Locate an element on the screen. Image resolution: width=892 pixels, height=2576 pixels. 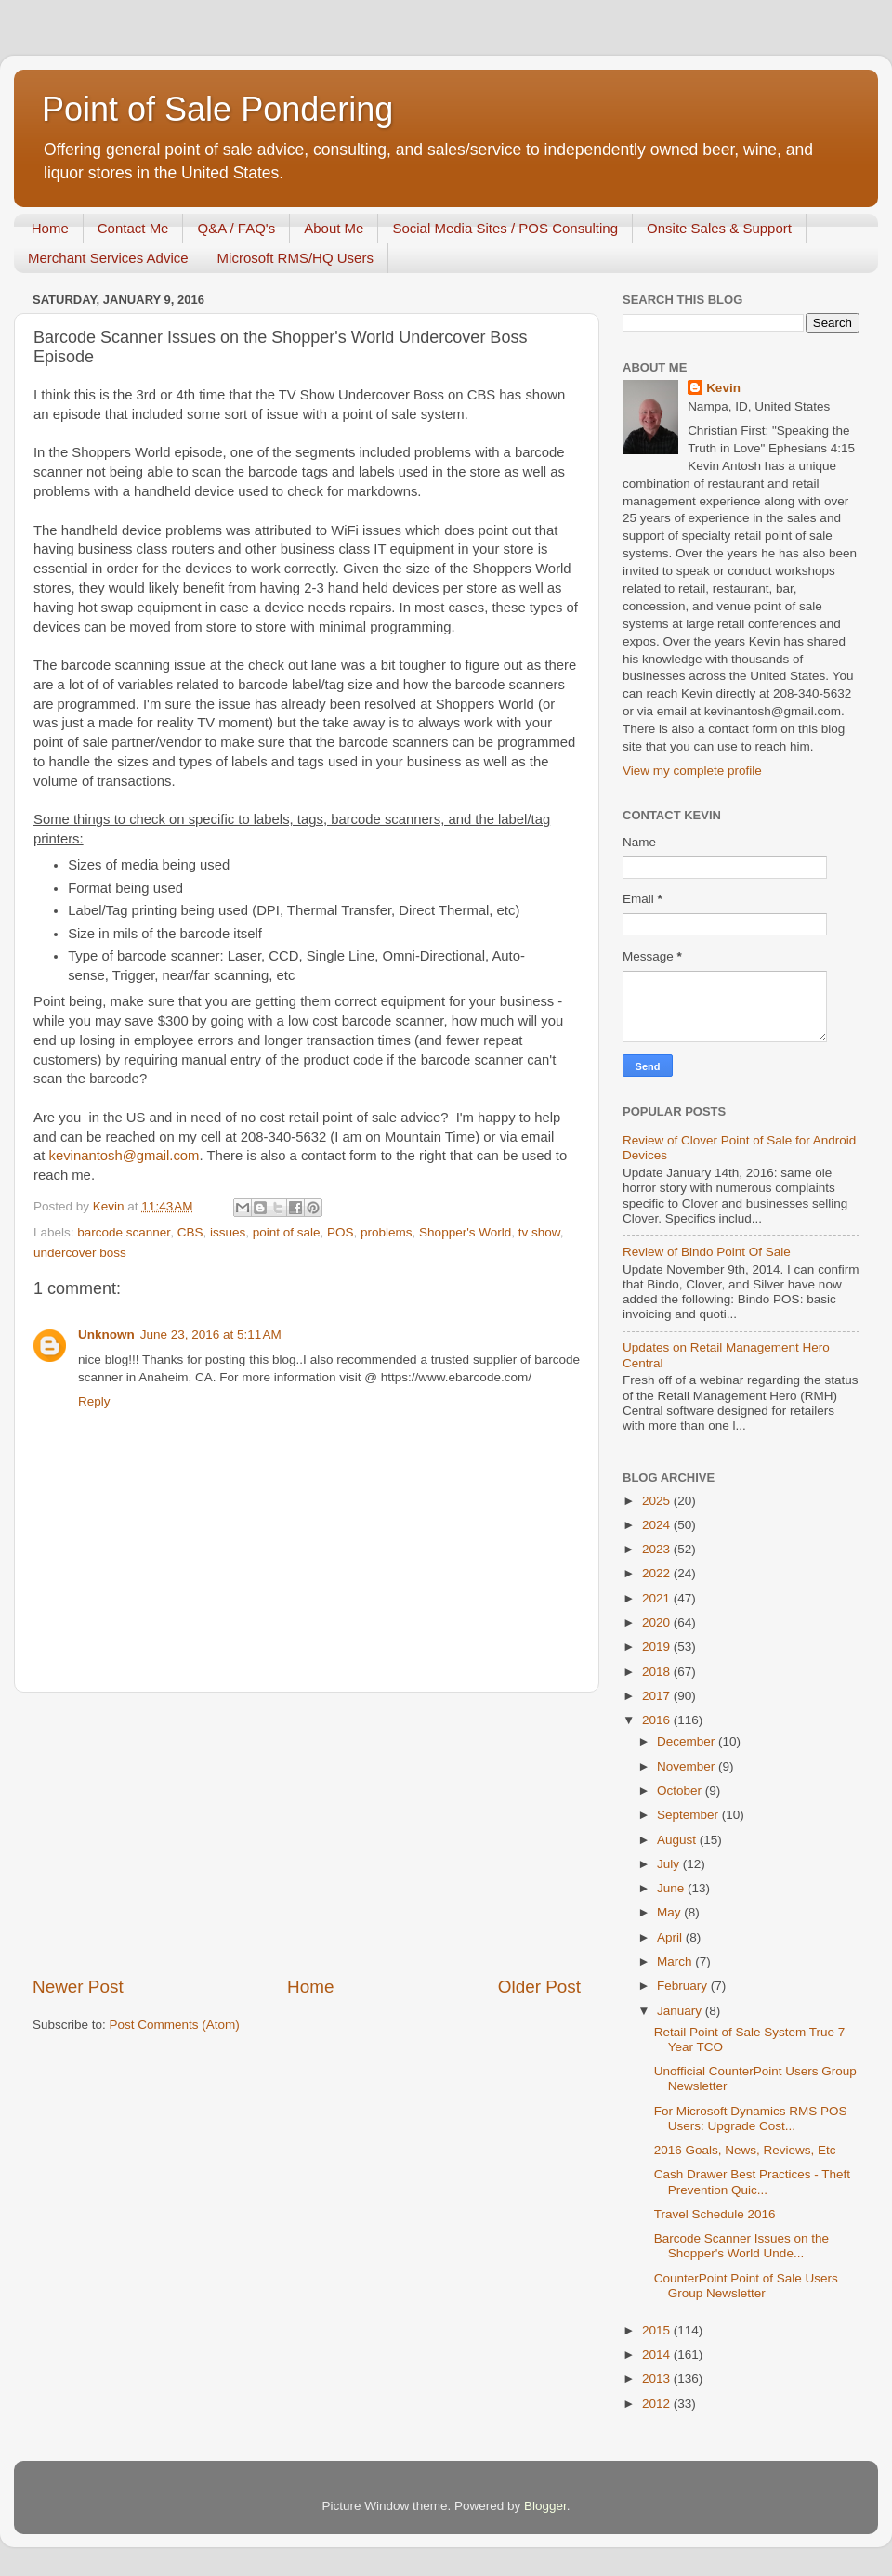
Point of Sale Pondering is located at coordinates (217, 109).